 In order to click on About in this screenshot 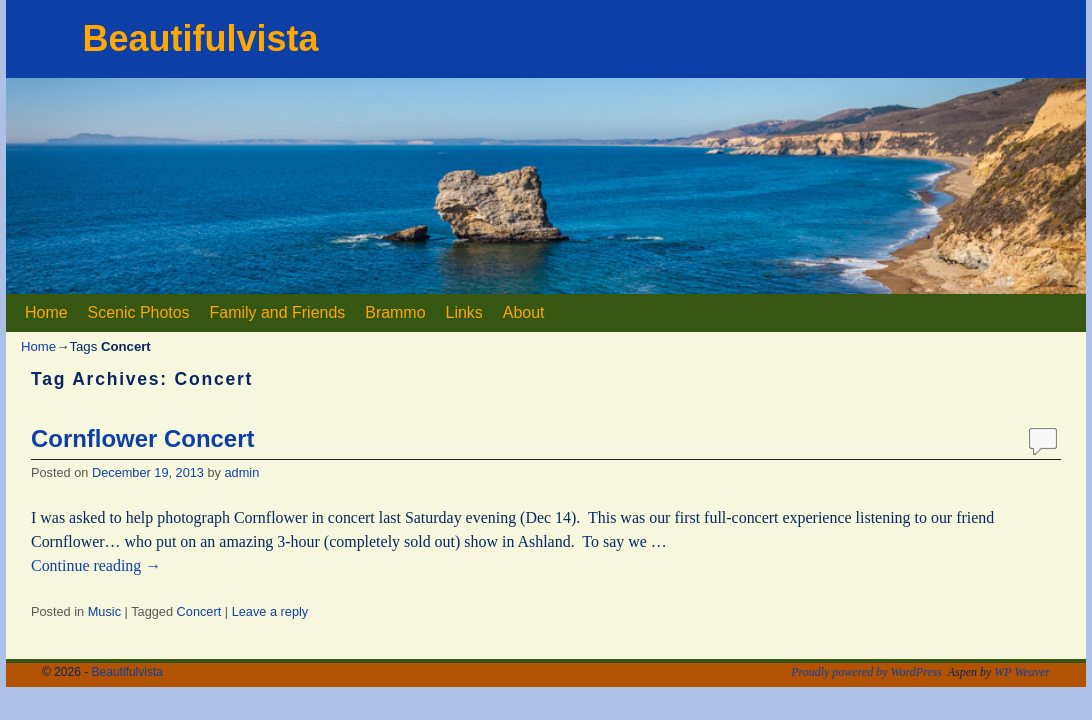, I will do `click(524, 312)`.